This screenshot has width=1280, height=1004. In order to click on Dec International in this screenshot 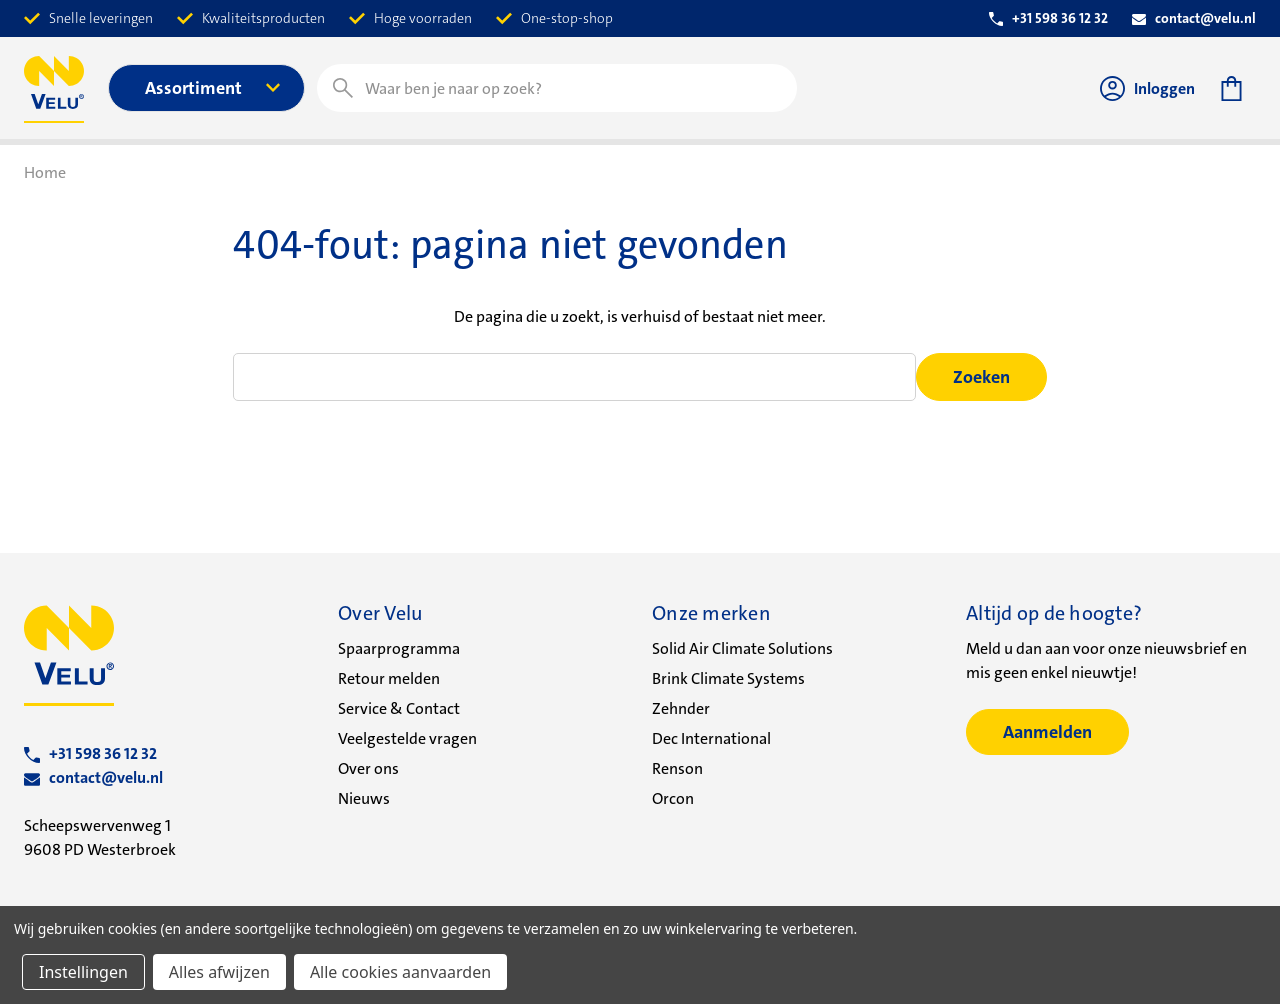, I will do `click(711, 738)`.